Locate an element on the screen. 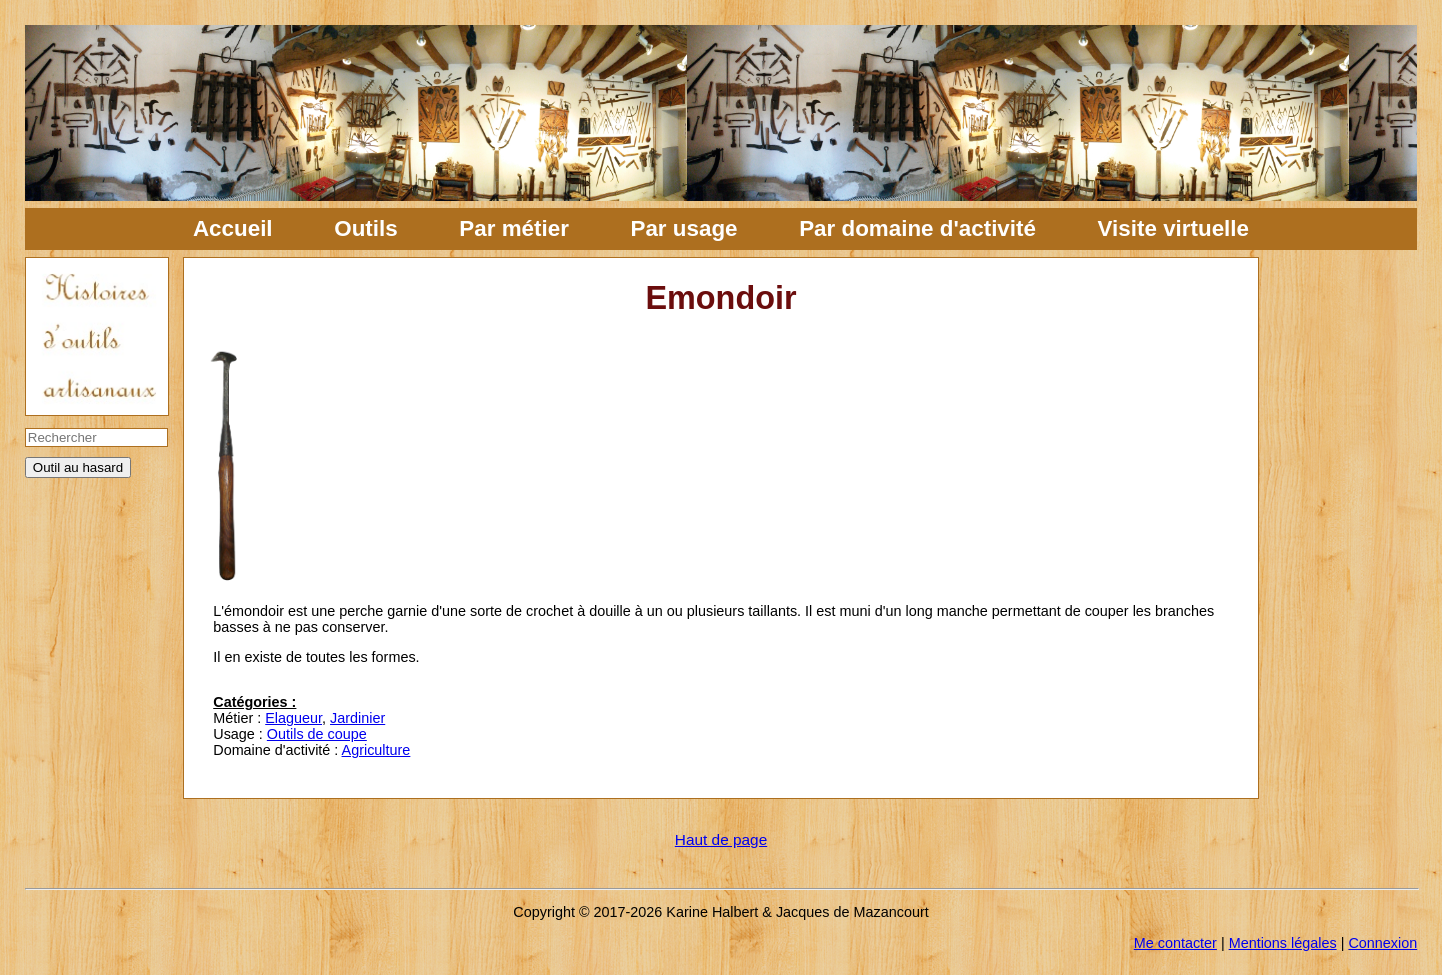  Par domaine d'activité is located at coordinates (917, 228).